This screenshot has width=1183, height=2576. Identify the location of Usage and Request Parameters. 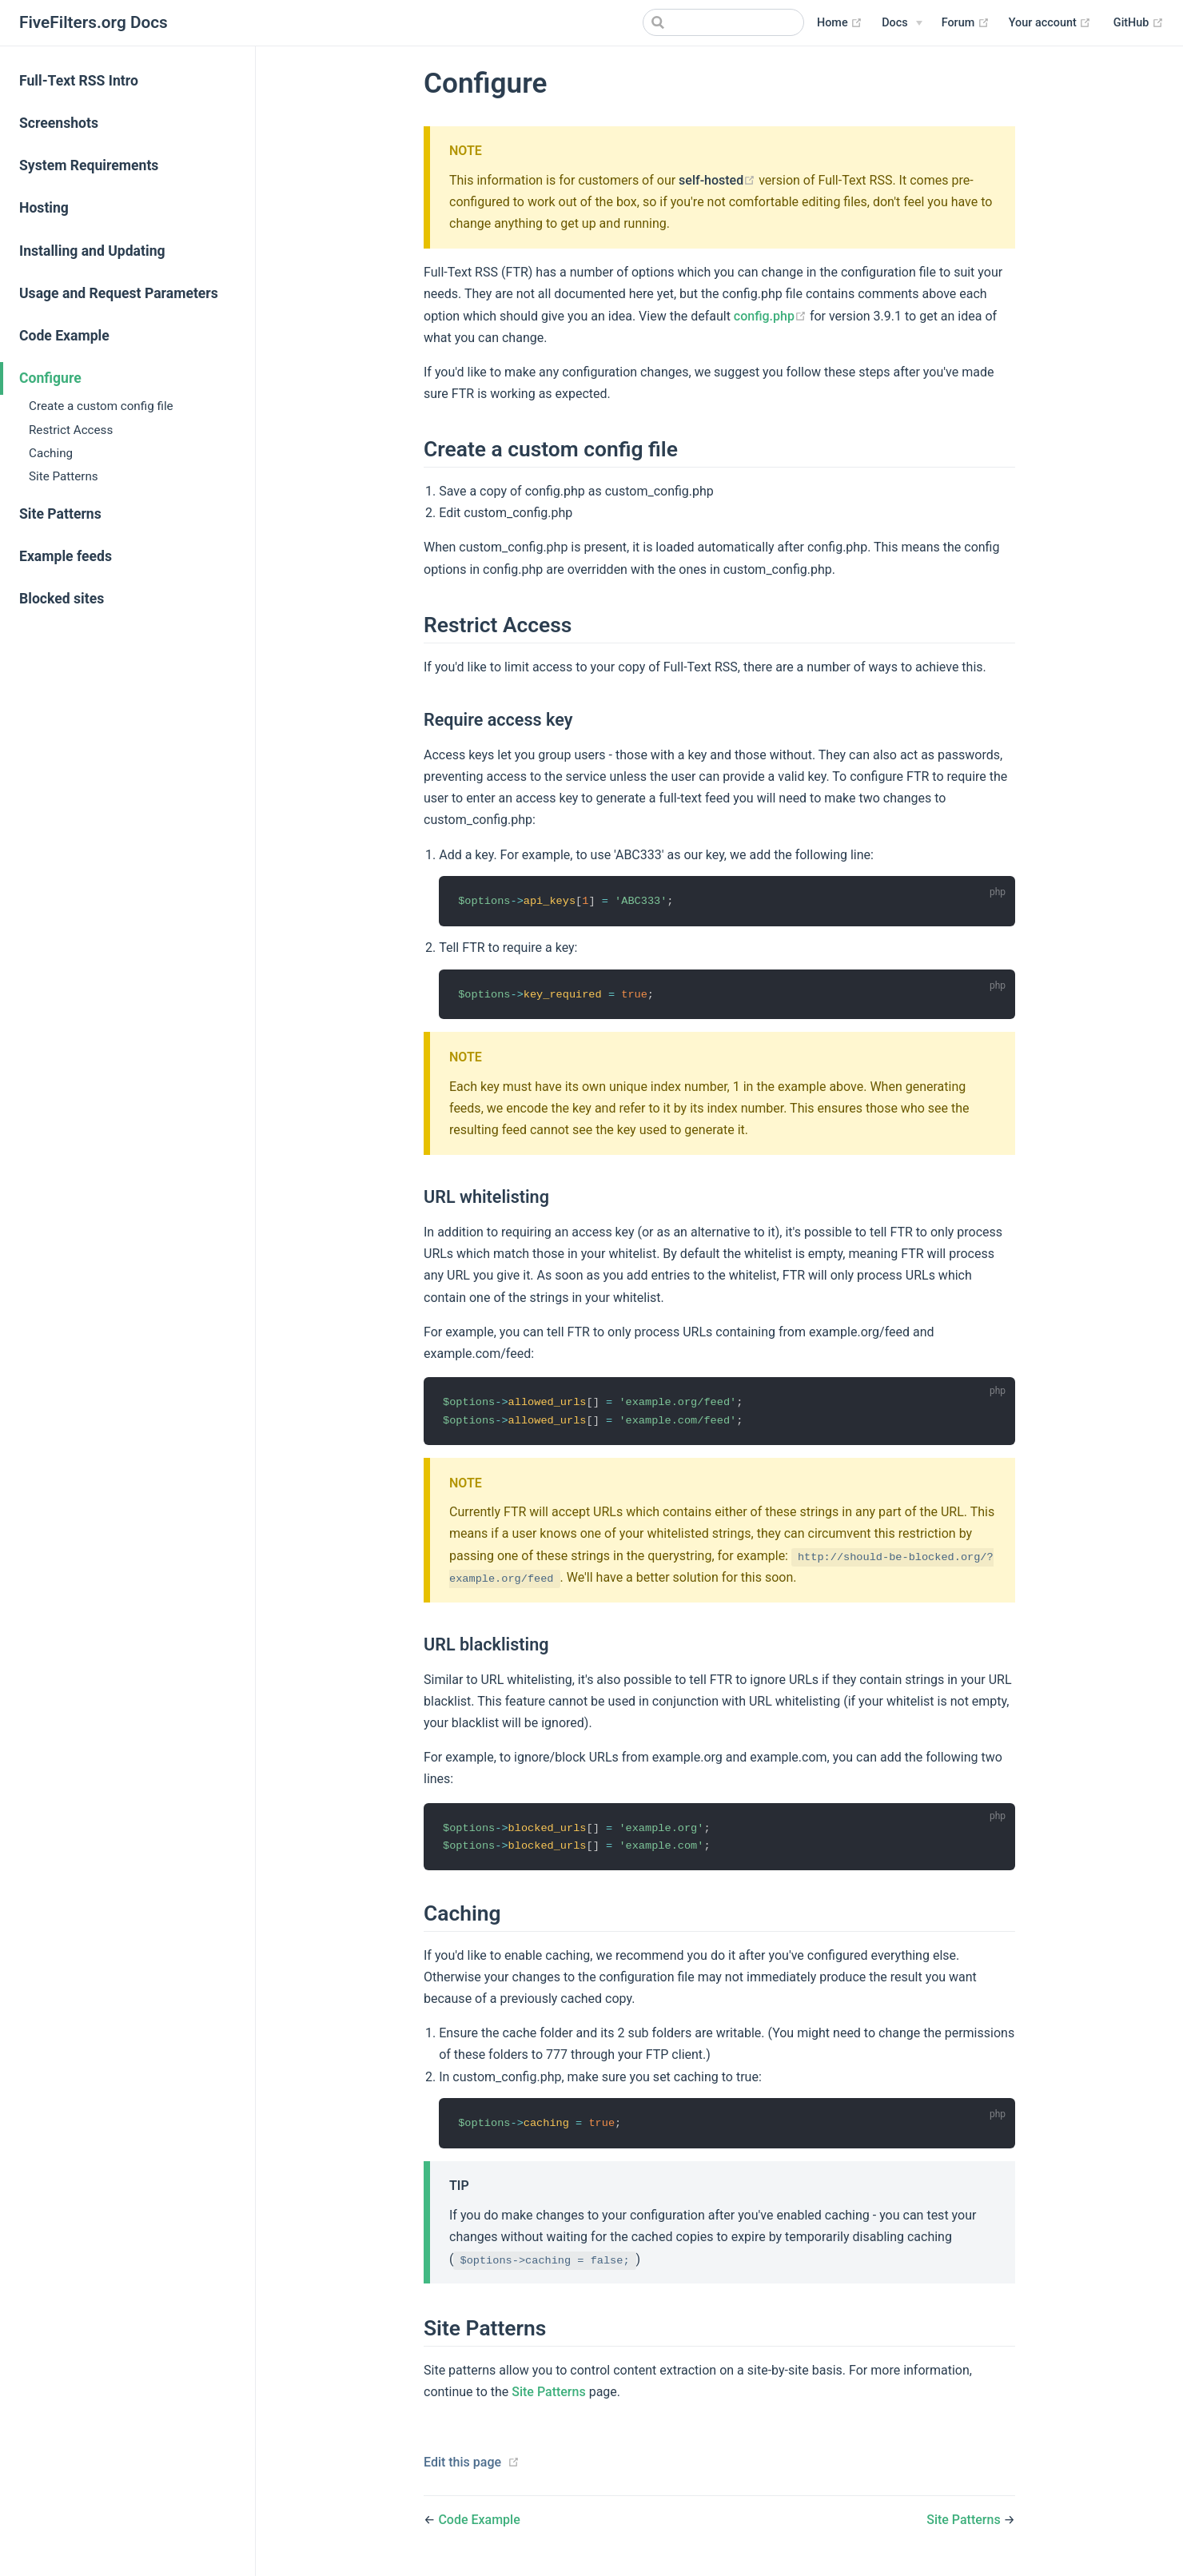
(118, 293).